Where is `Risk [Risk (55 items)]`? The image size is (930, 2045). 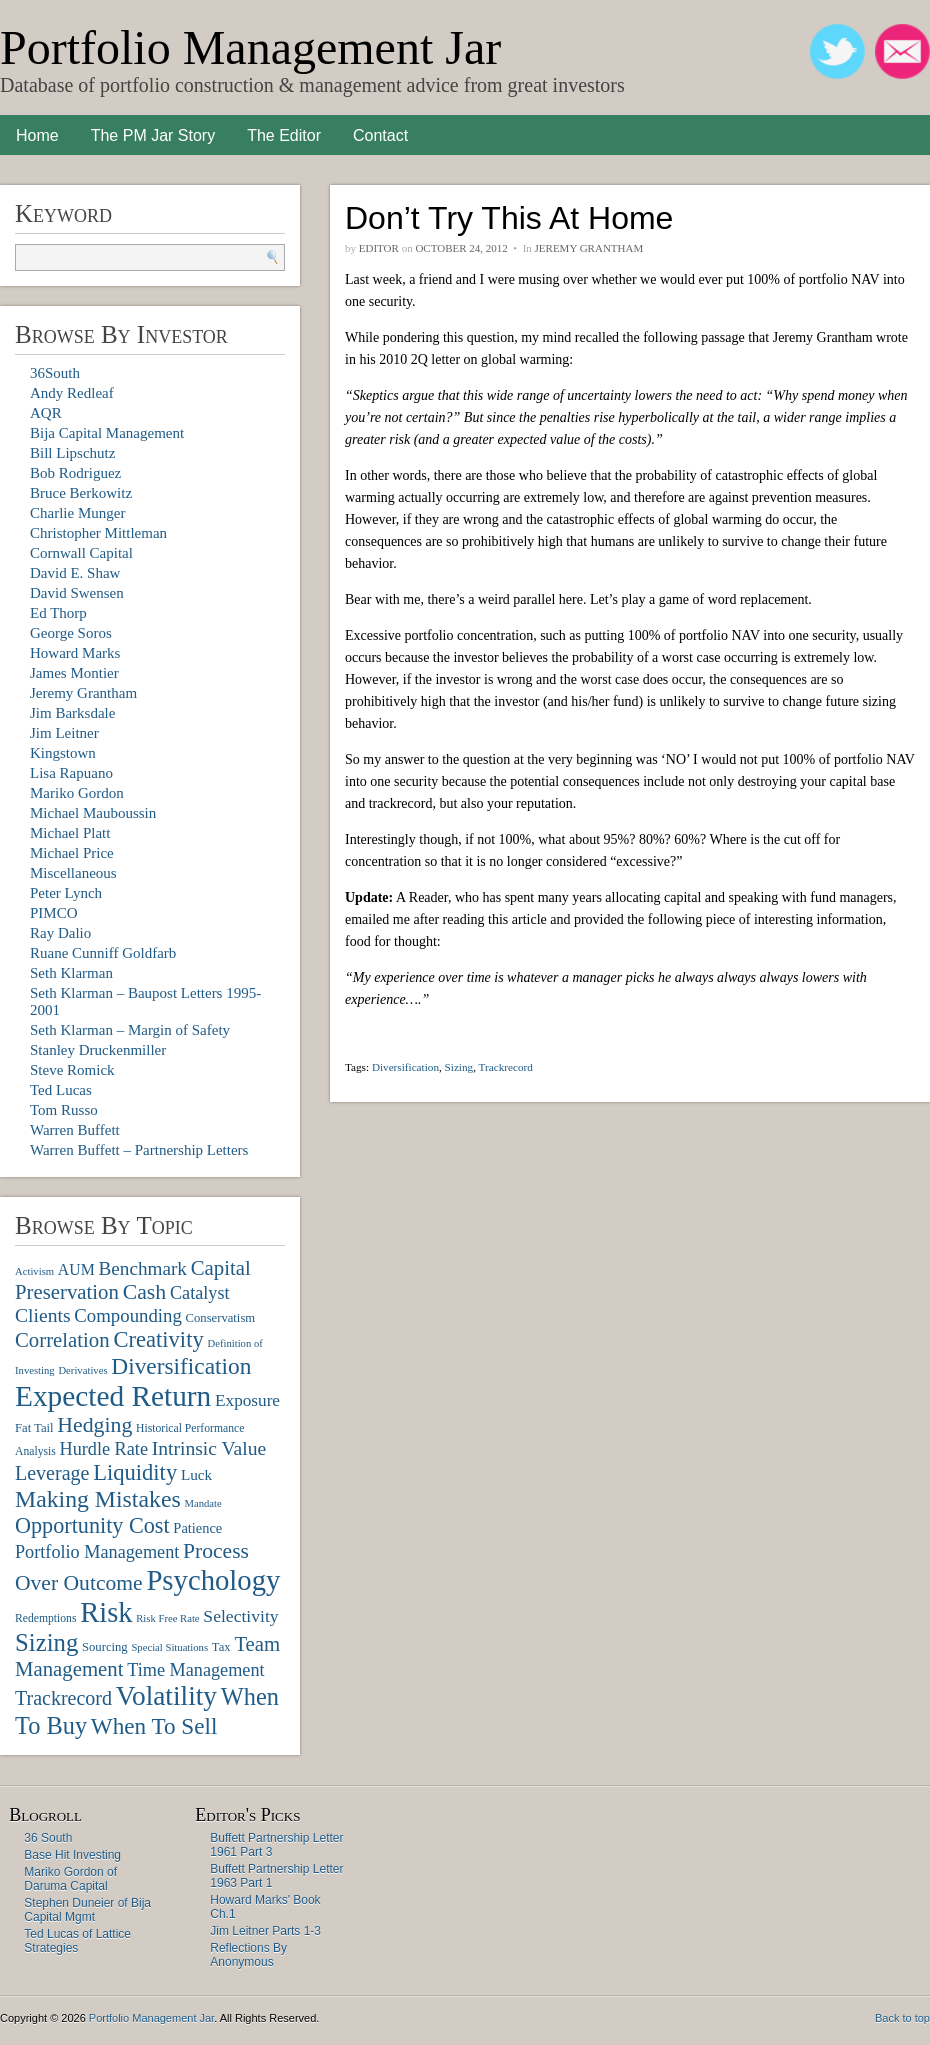 Risk [Risk (55 items)] is located at coordinates (106, 1612).